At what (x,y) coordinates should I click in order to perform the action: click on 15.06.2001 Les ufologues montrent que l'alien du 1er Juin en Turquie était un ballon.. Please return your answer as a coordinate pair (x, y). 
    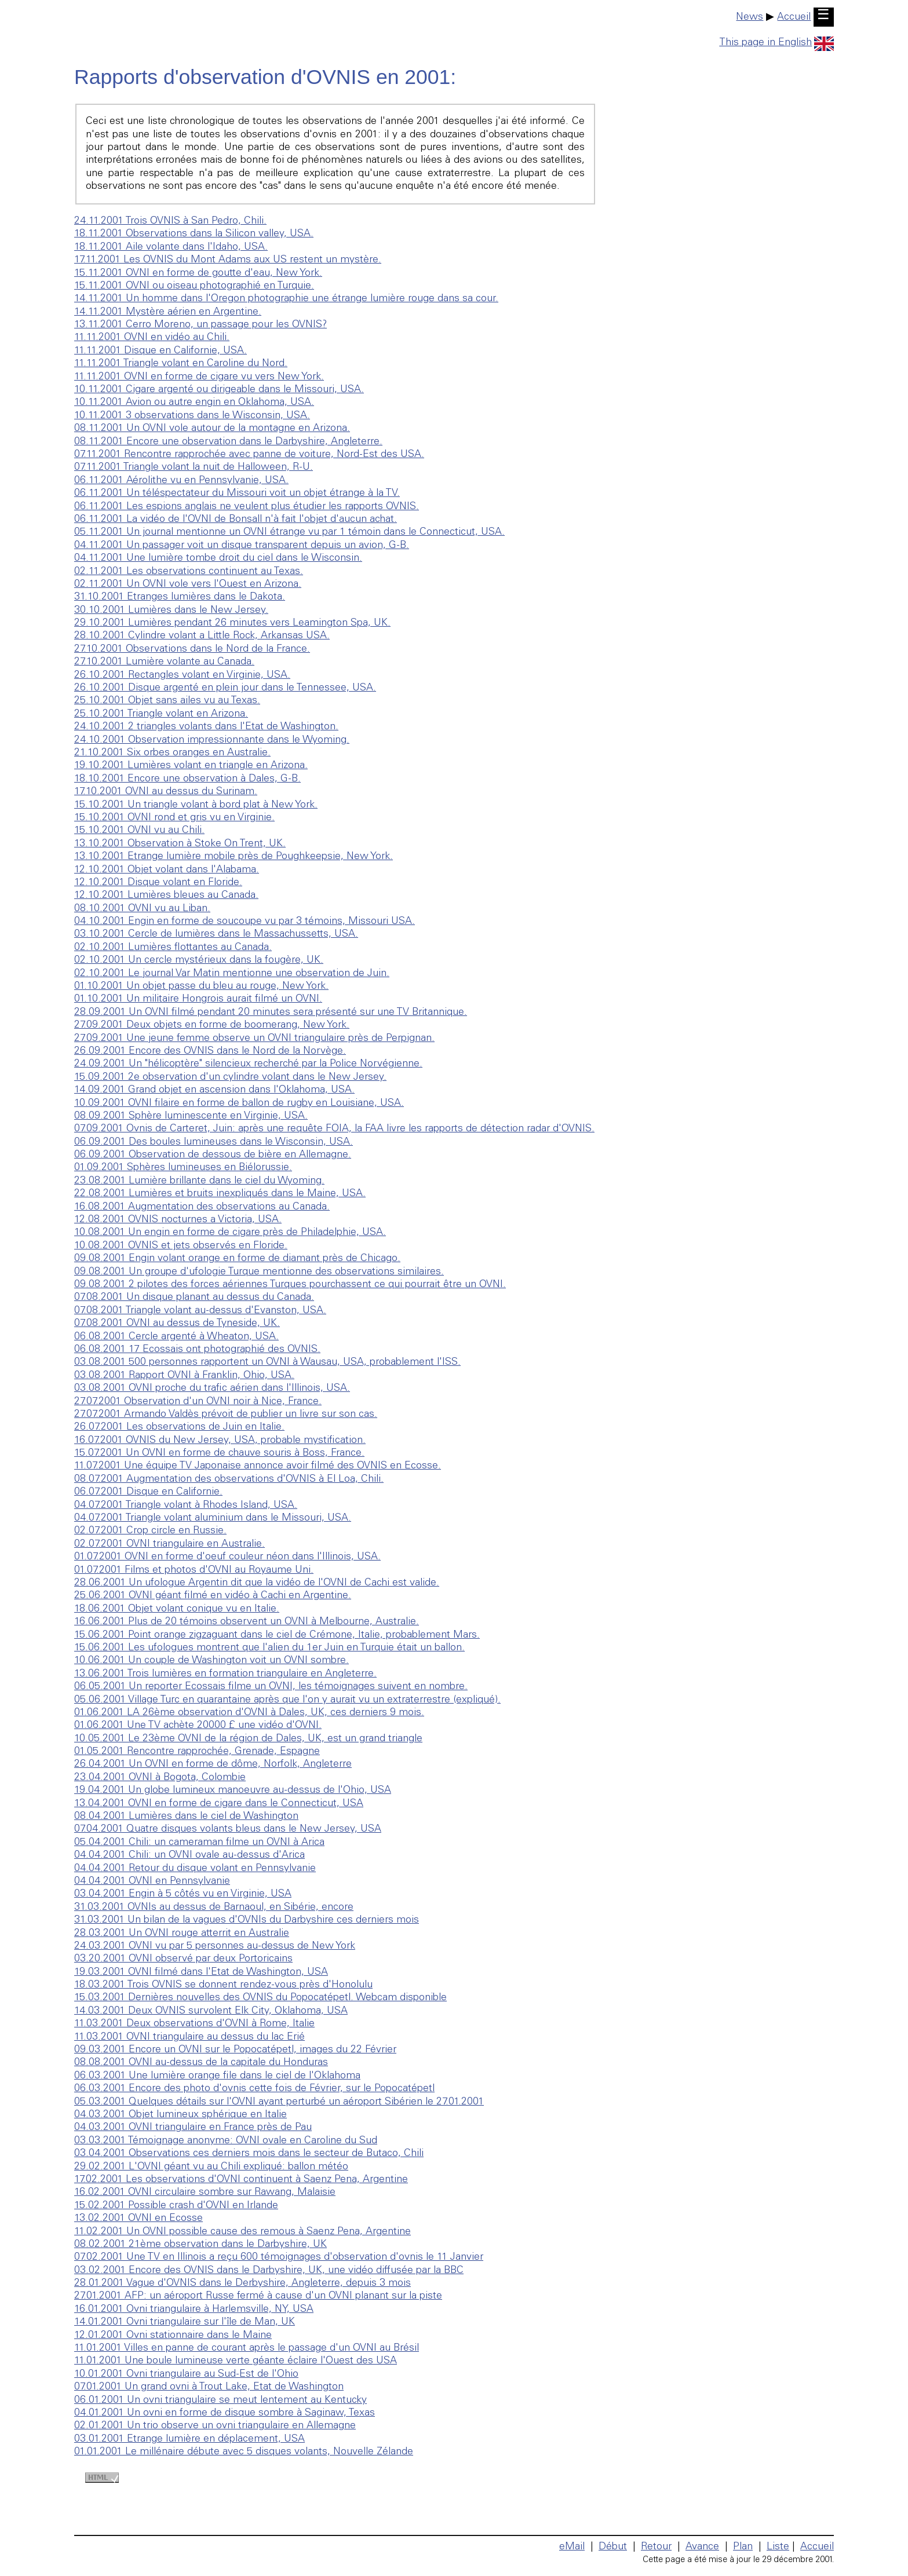
    Looking at the image, I should click on (269, 1648).